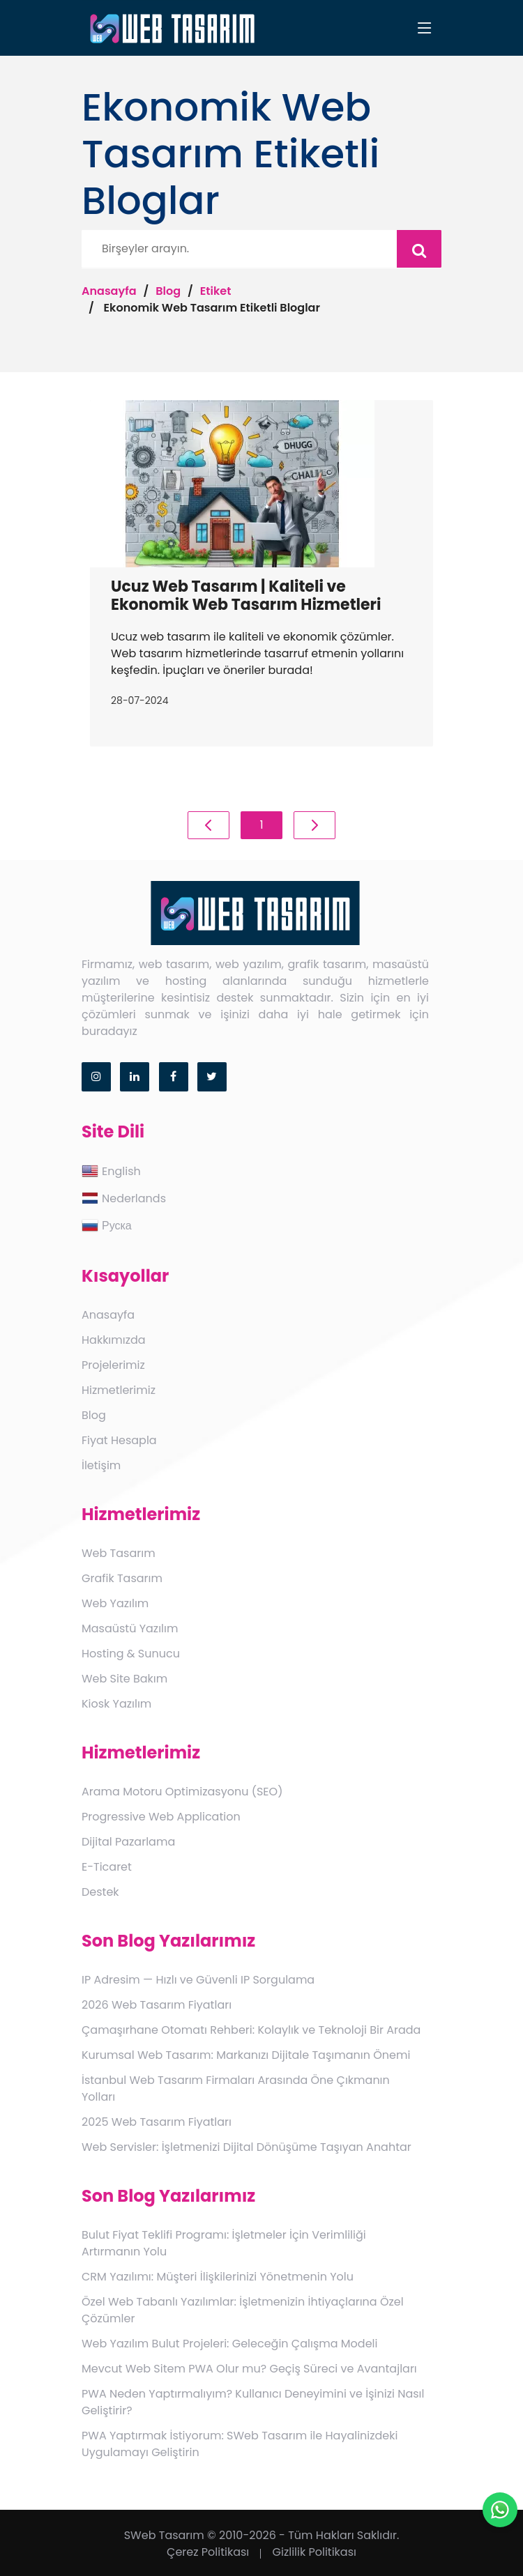 The width and height of the screenshot is (523, 2576). Describe the element at coordinates (224, 2243) in the screenshot. I see `Bulut Fiyat Teklifi Programı: İşletmeler İçin Verimliliği Artırmanın Yolu [link]` at that location.